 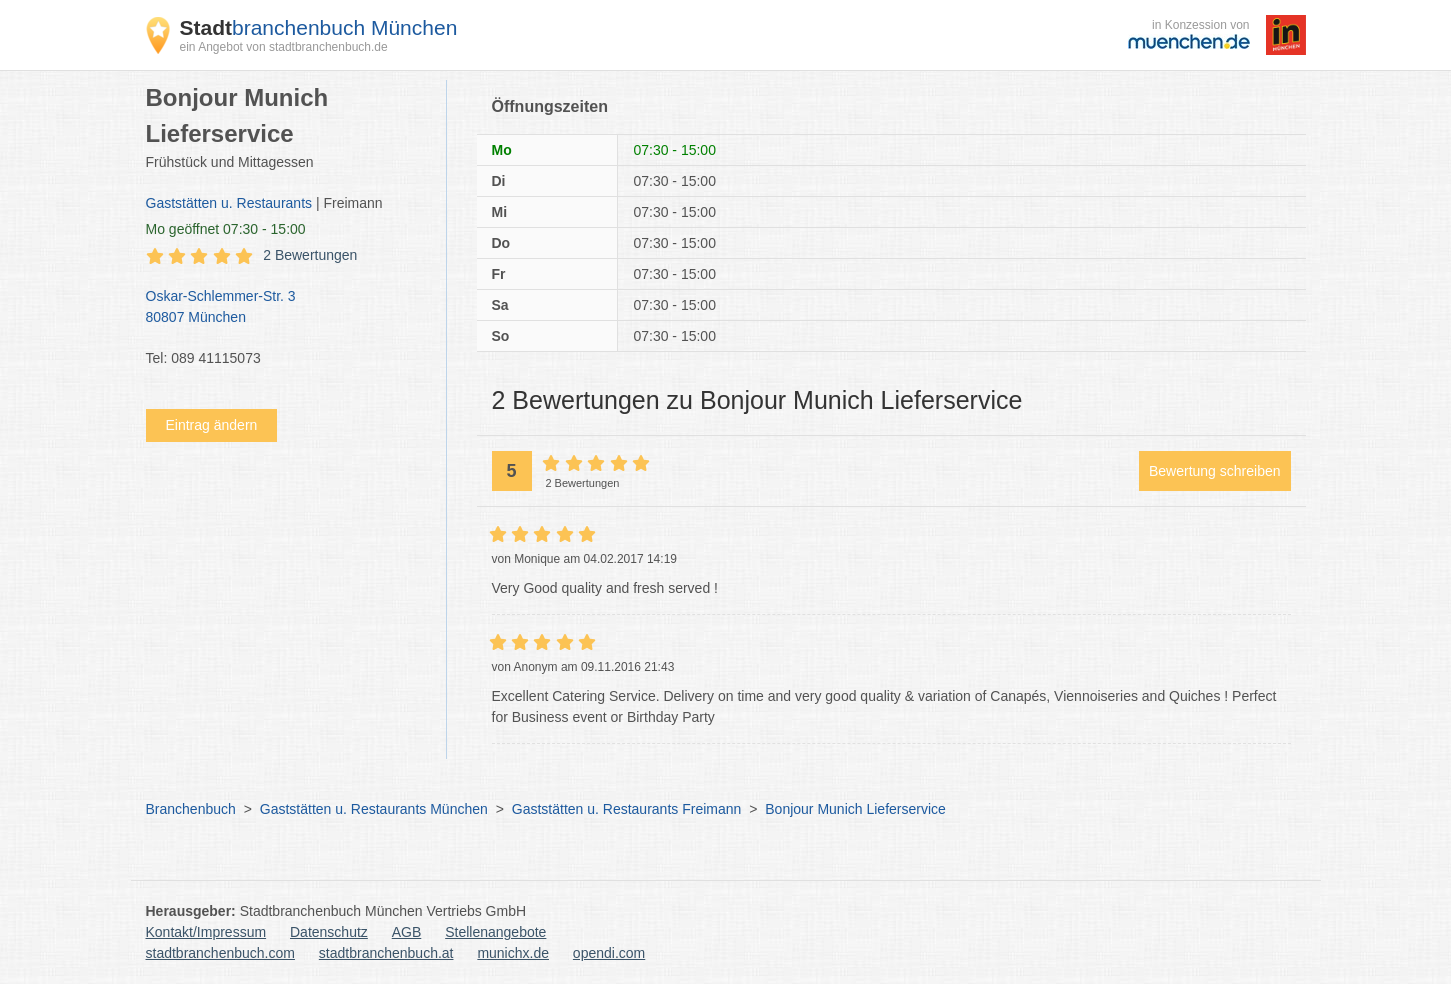 What do you see at coordinates (212, 425) in the screenshot?
I see `Eintrag ändern` at bounding box center [212, 425].